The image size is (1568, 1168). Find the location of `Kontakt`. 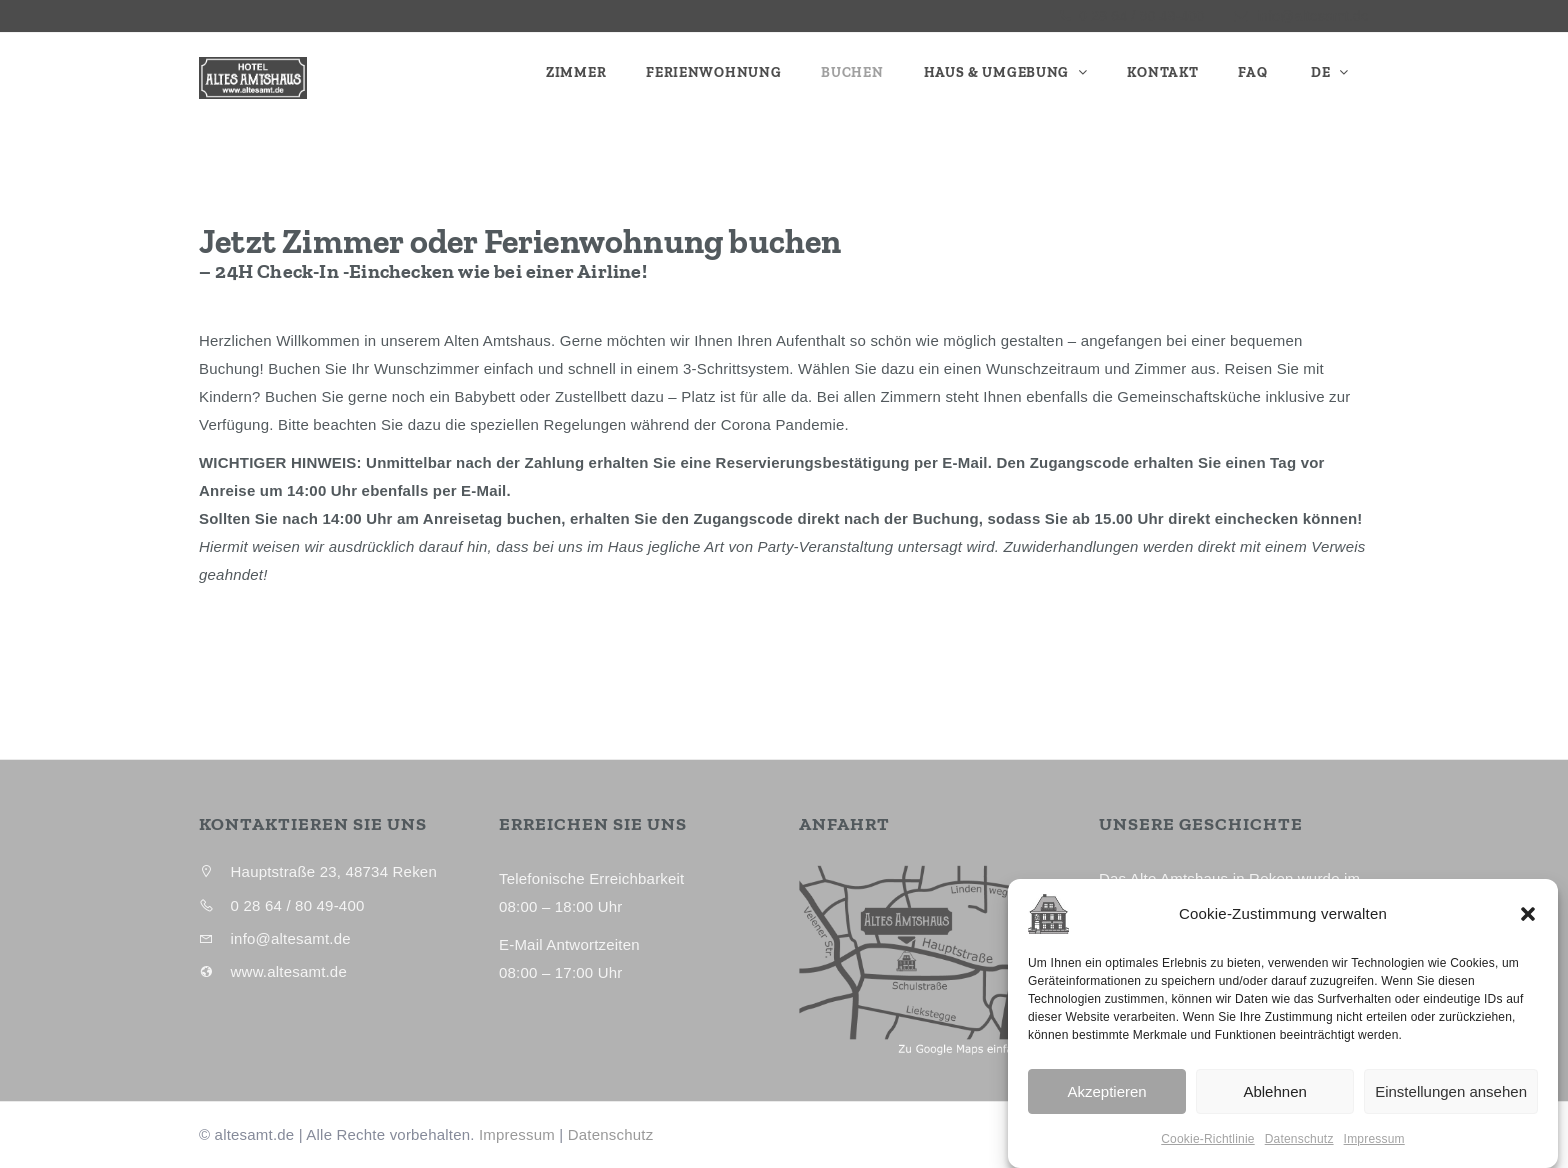

Kontakt is located at coordinates (1162, 72).